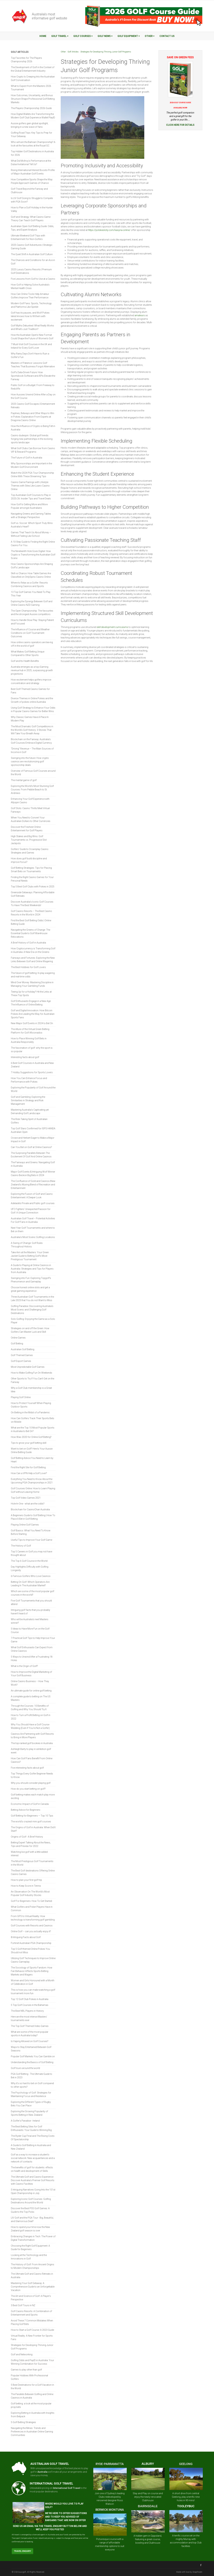  Describe the element at coordinates (112, 627) in the screenshot. I see `skill development curriculums` at that location.